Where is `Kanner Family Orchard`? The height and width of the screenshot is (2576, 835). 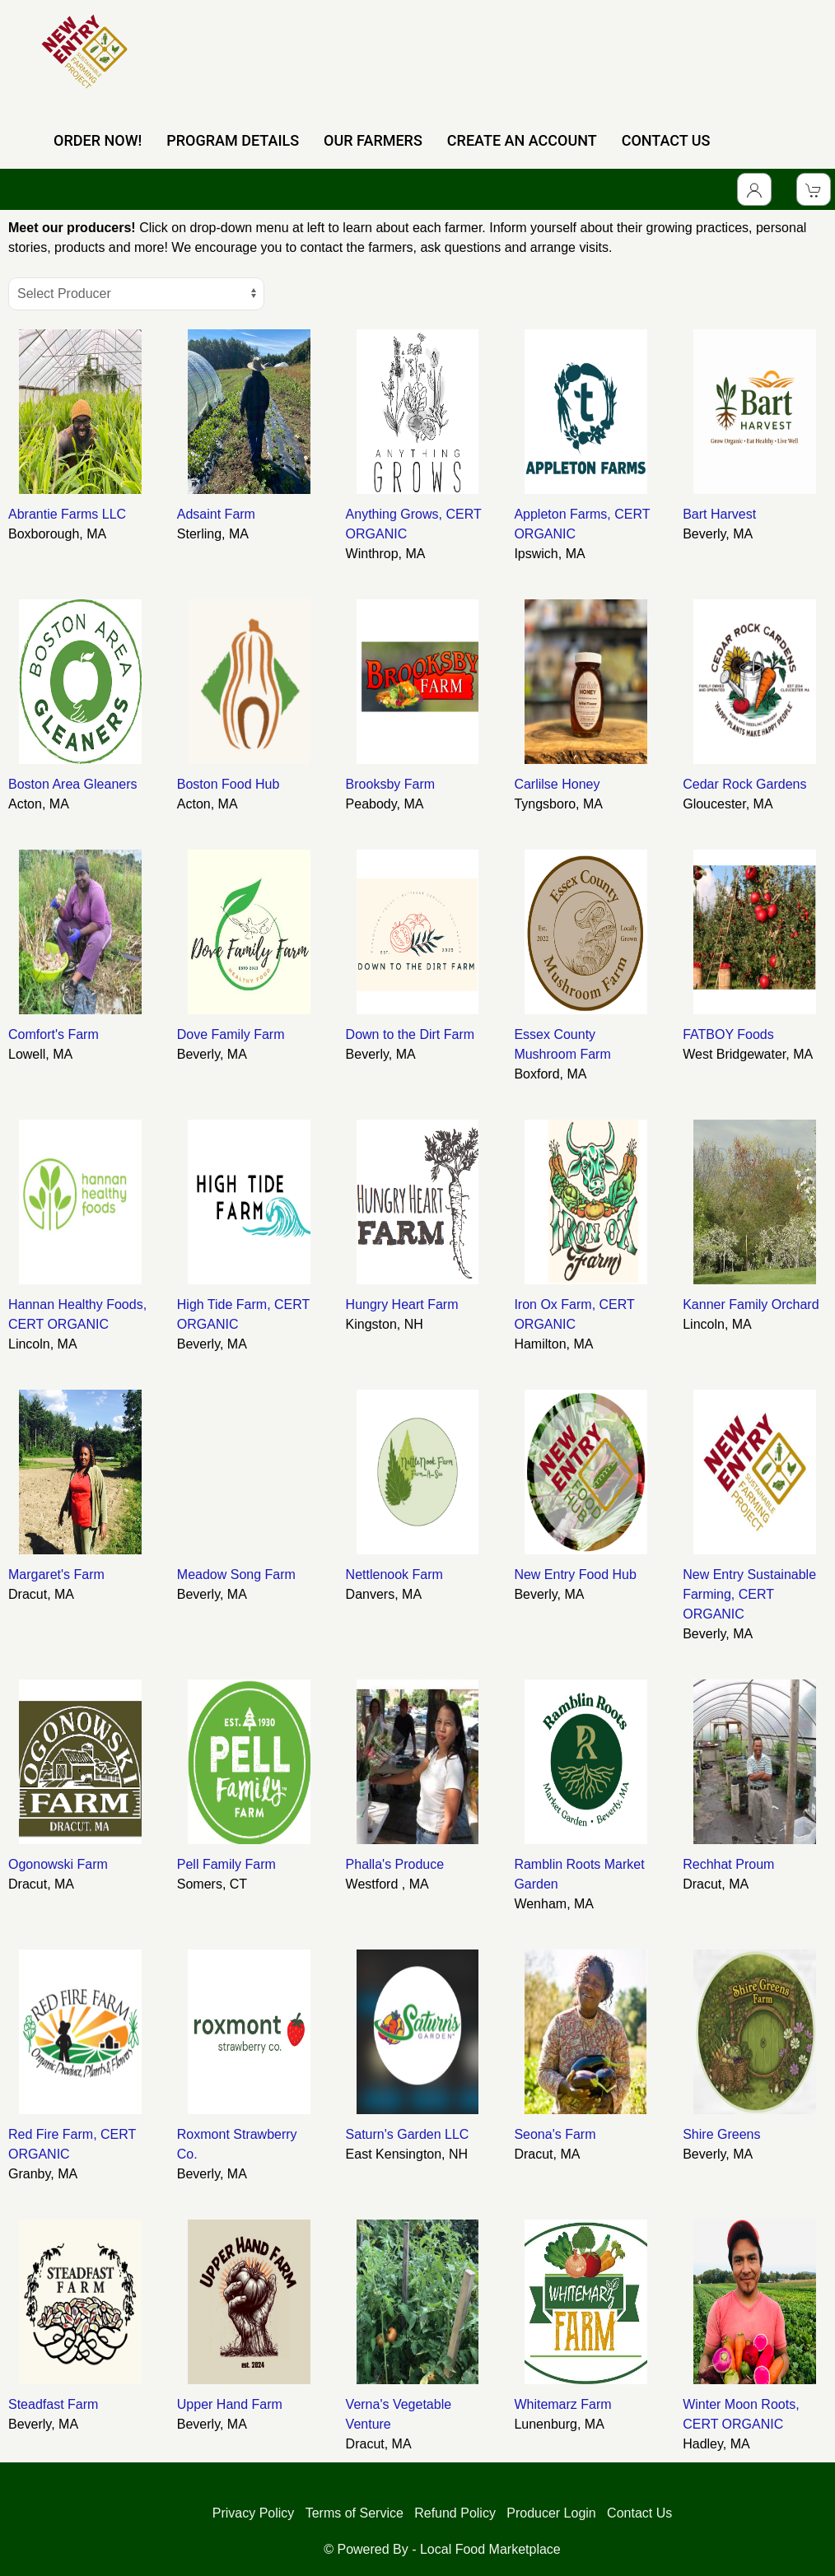 Kanner Family Orchard is located at coordinates (751, 1304).